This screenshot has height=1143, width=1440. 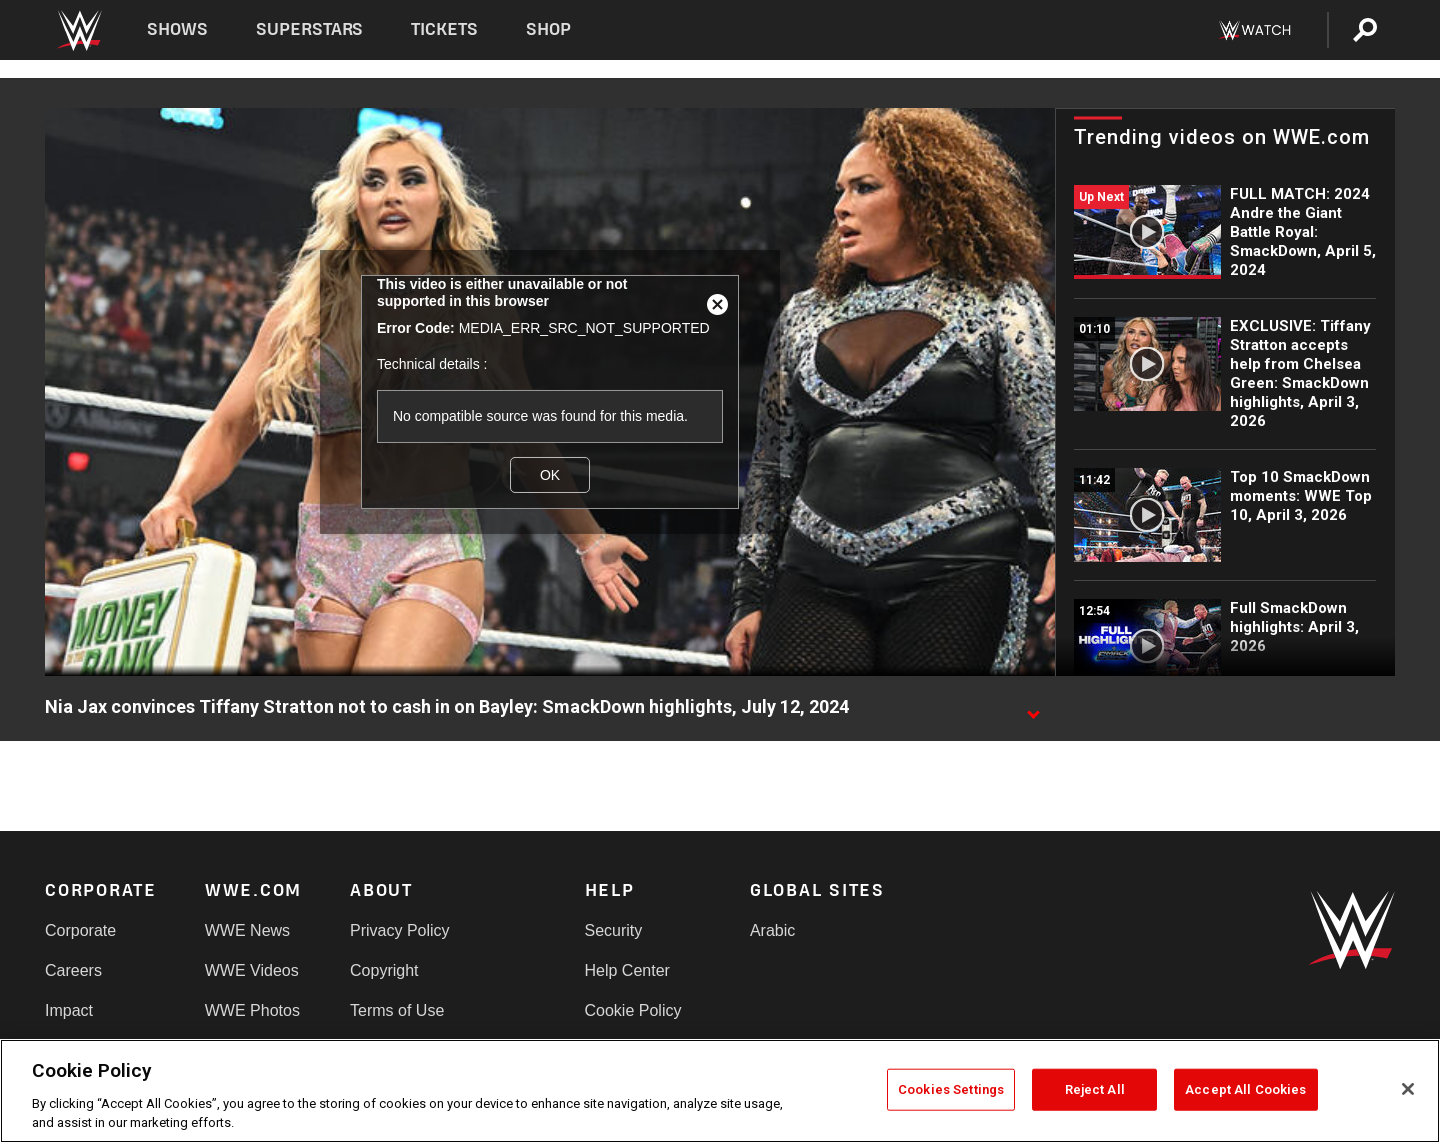 What do you see at coordinates (310, 29) in the screenshot?
I see `Superstars` at bounding box center [310, 29].